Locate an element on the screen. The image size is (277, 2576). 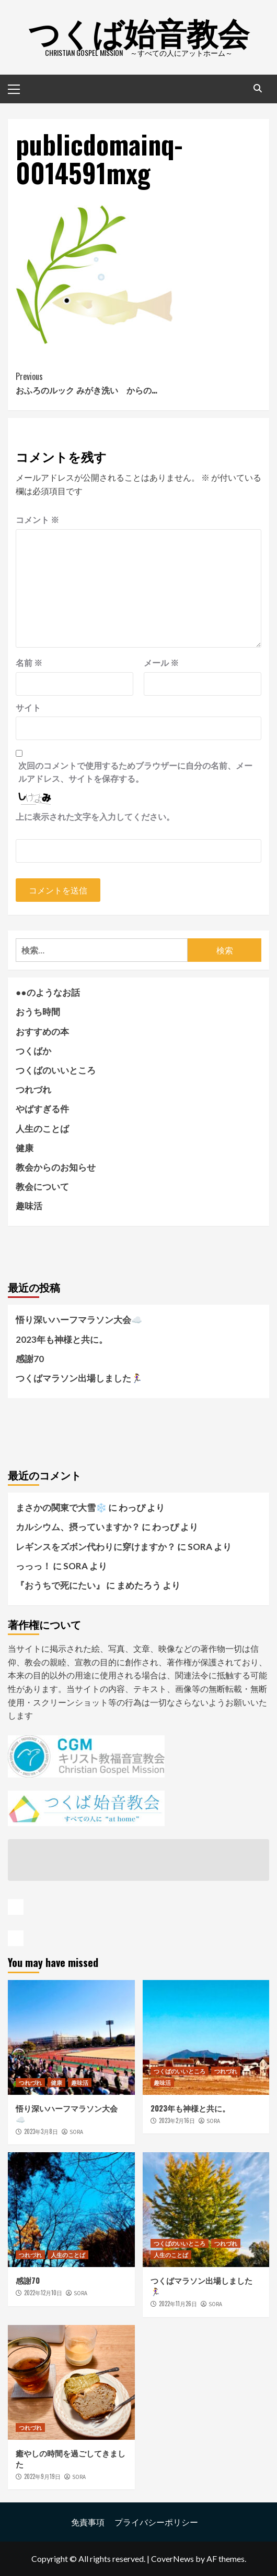
健康 is located at coordinates (24, 1147).